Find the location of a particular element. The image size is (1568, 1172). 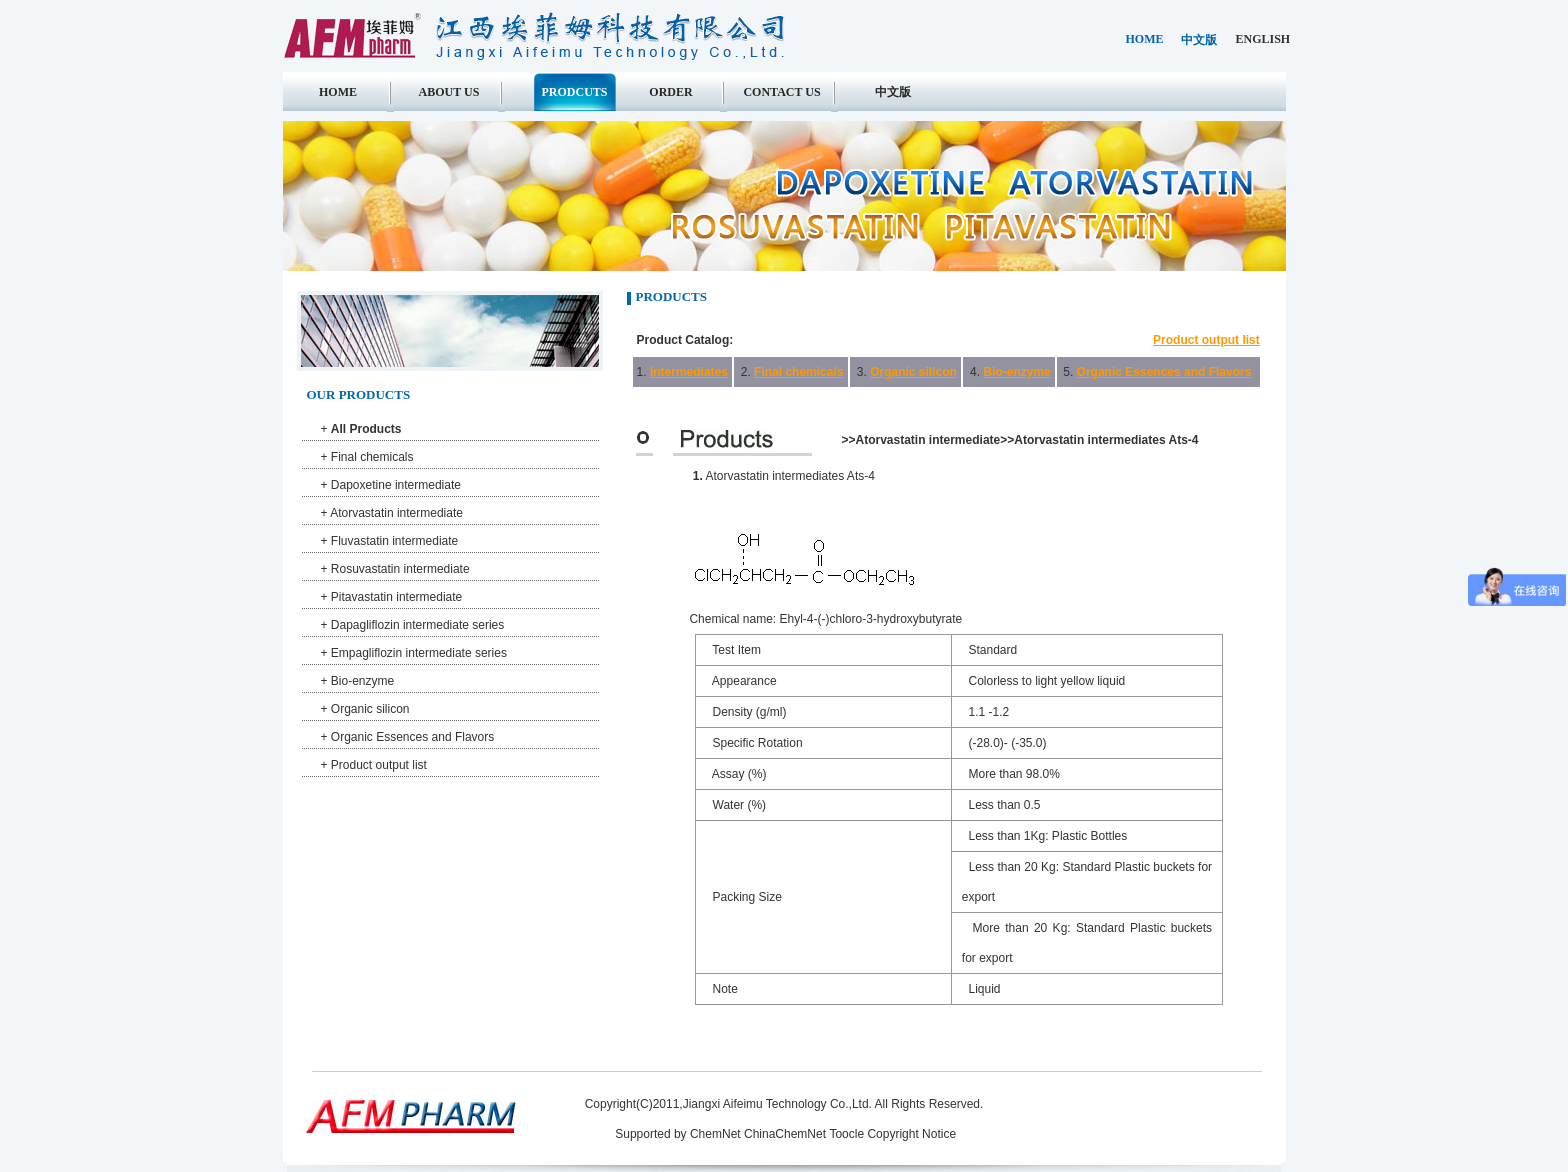

Organic Essences and Flavors is located at coordinates (412, 737).